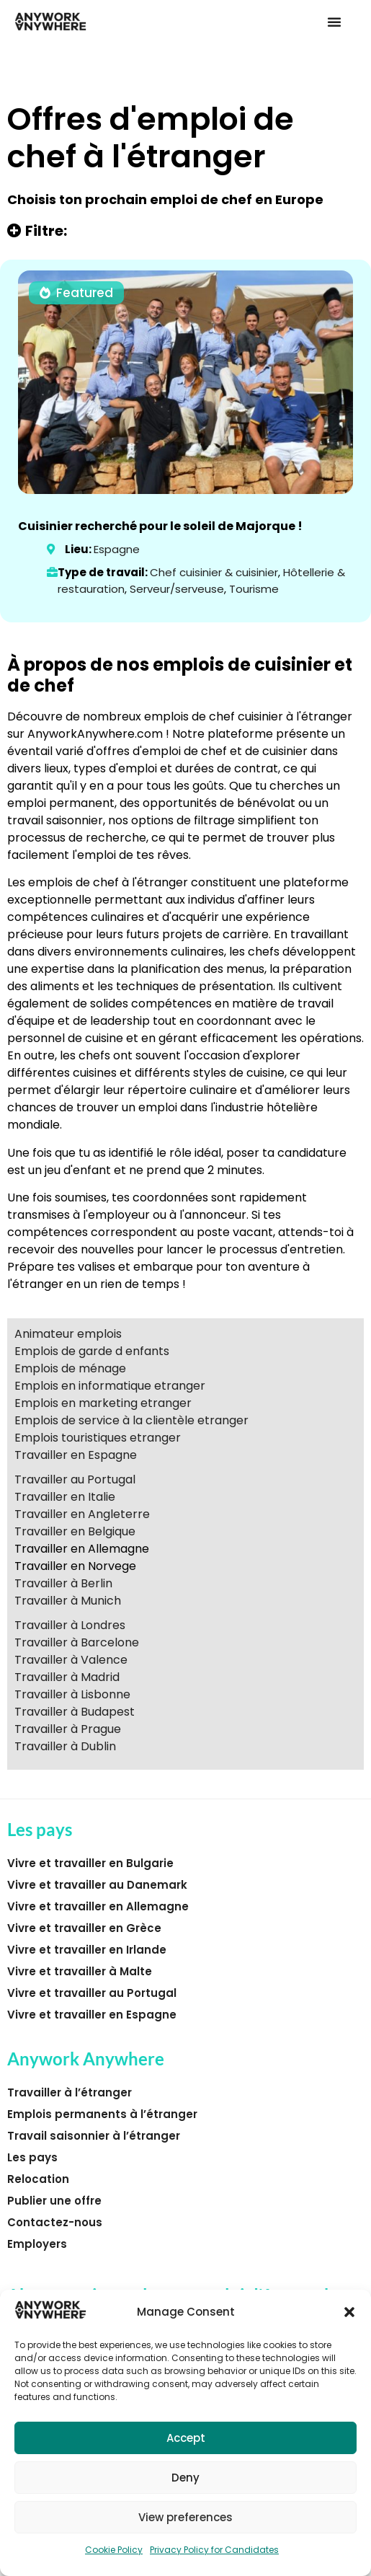 This screenshot has height=2576, width=371. Describe the element at coordinates (91, 1993) in the screenshot. I see `Vivre et travailler au Portugal` at that location.